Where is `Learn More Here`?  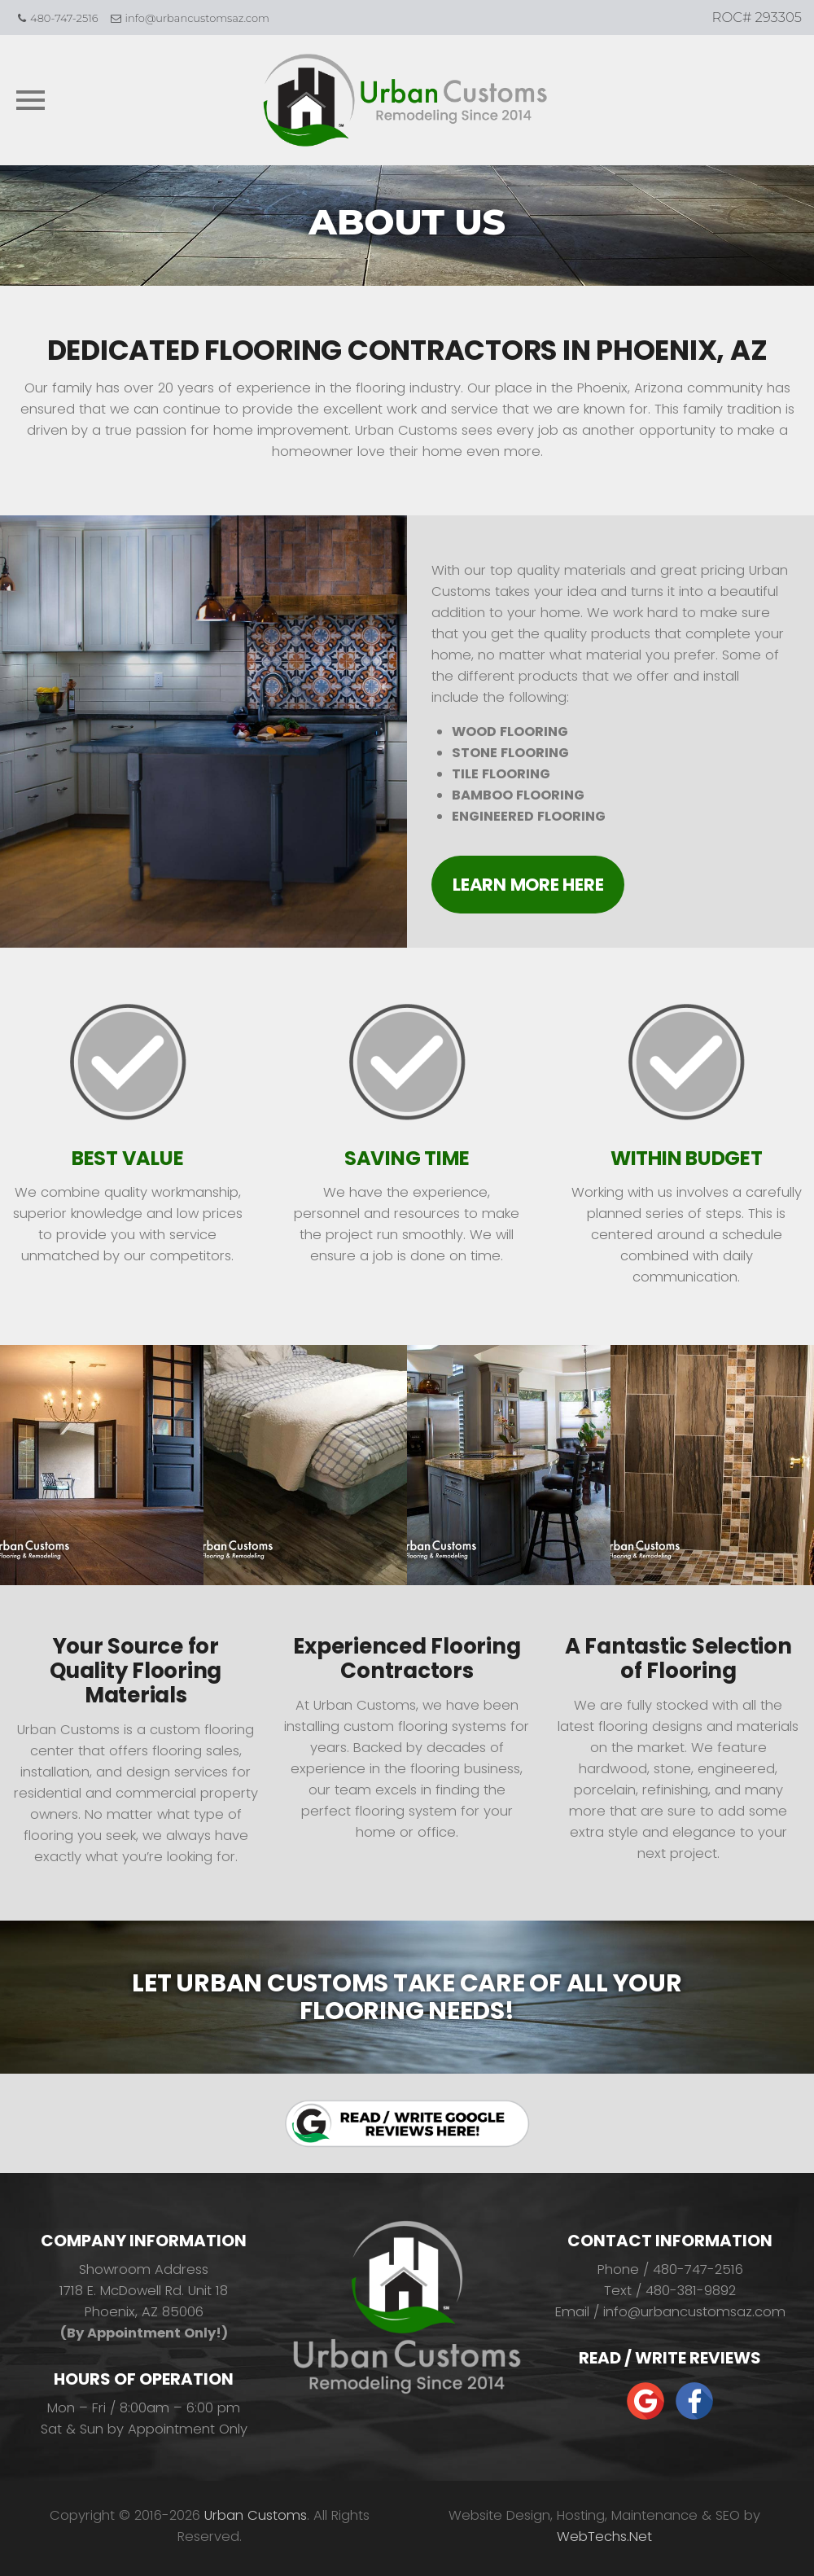
Learn More Here is located at coordinates (528, 884).